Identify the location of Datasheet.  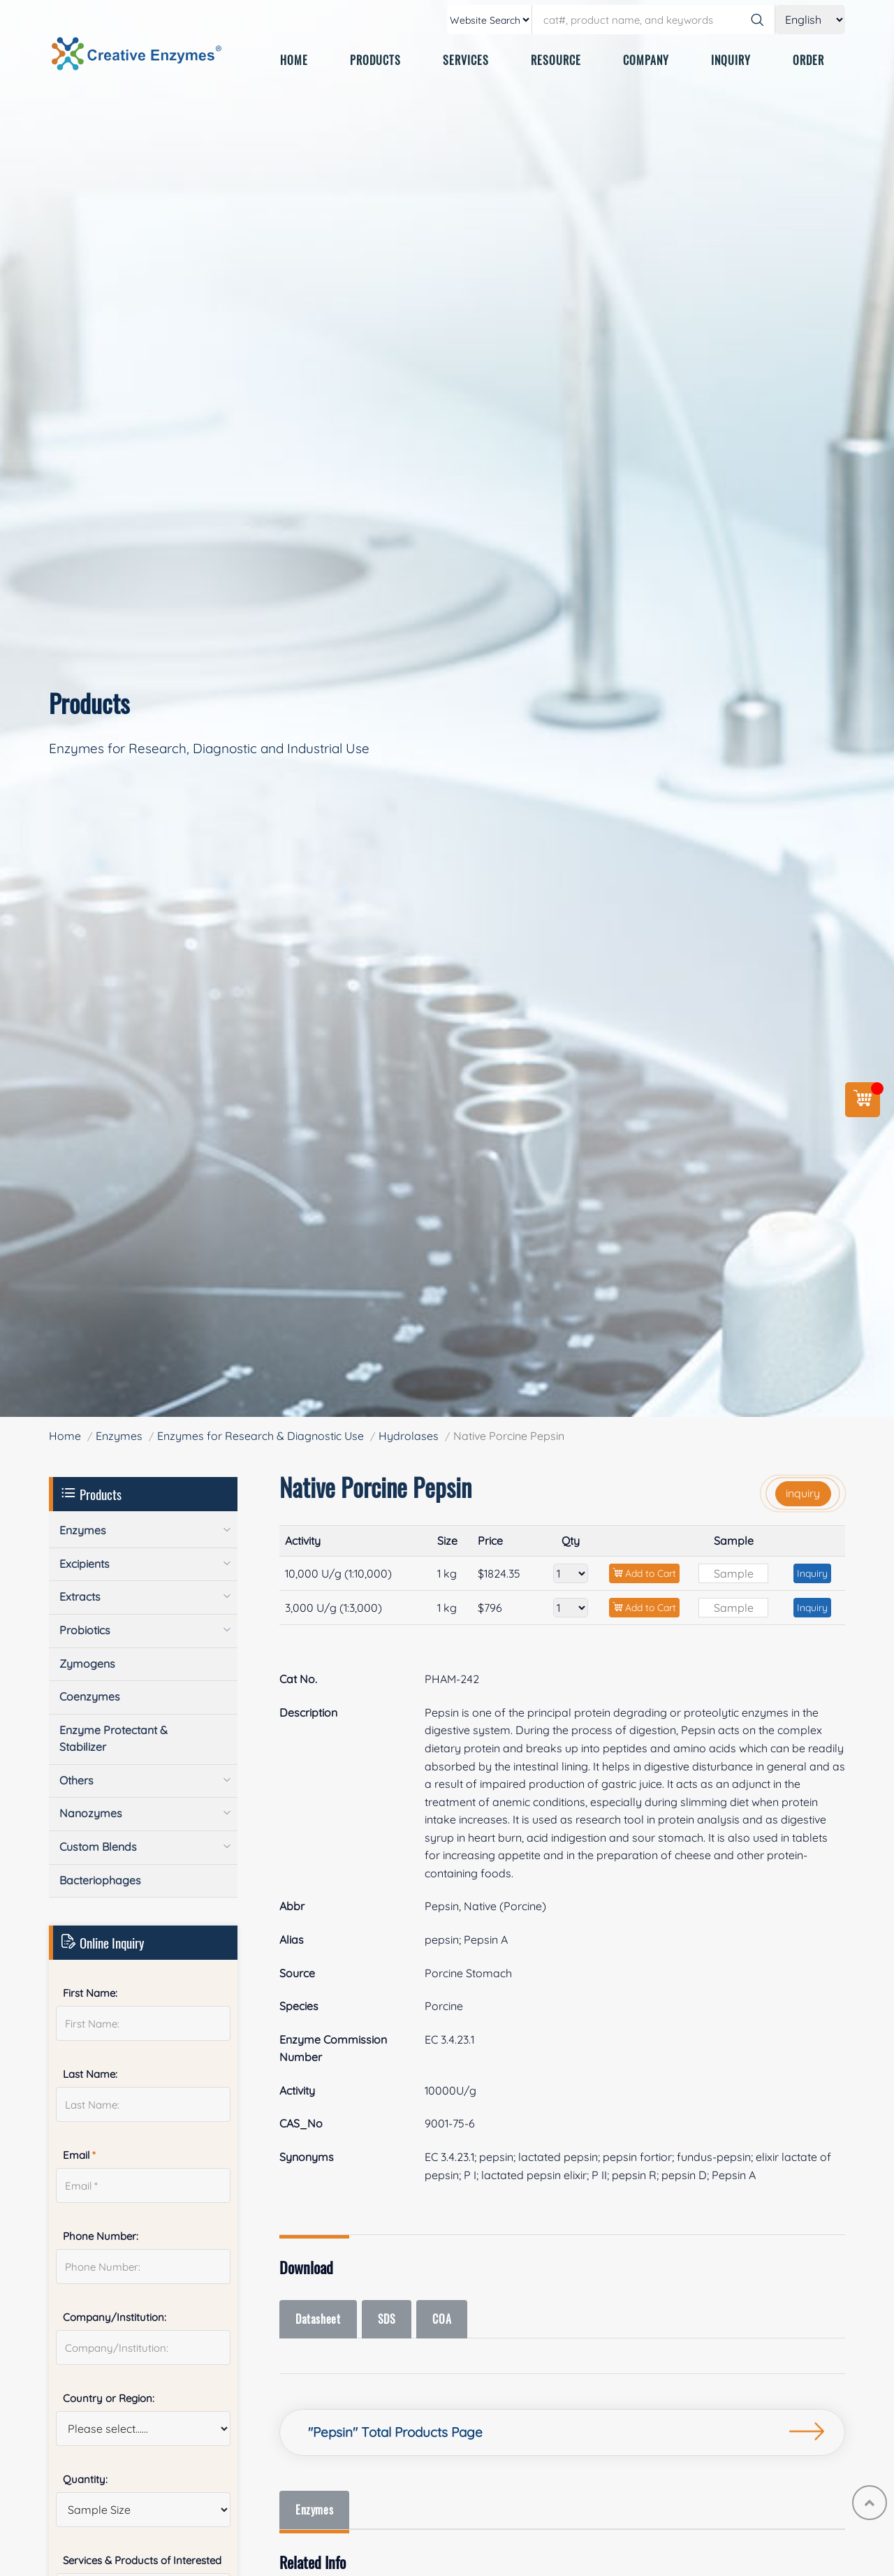
(319, 2319).